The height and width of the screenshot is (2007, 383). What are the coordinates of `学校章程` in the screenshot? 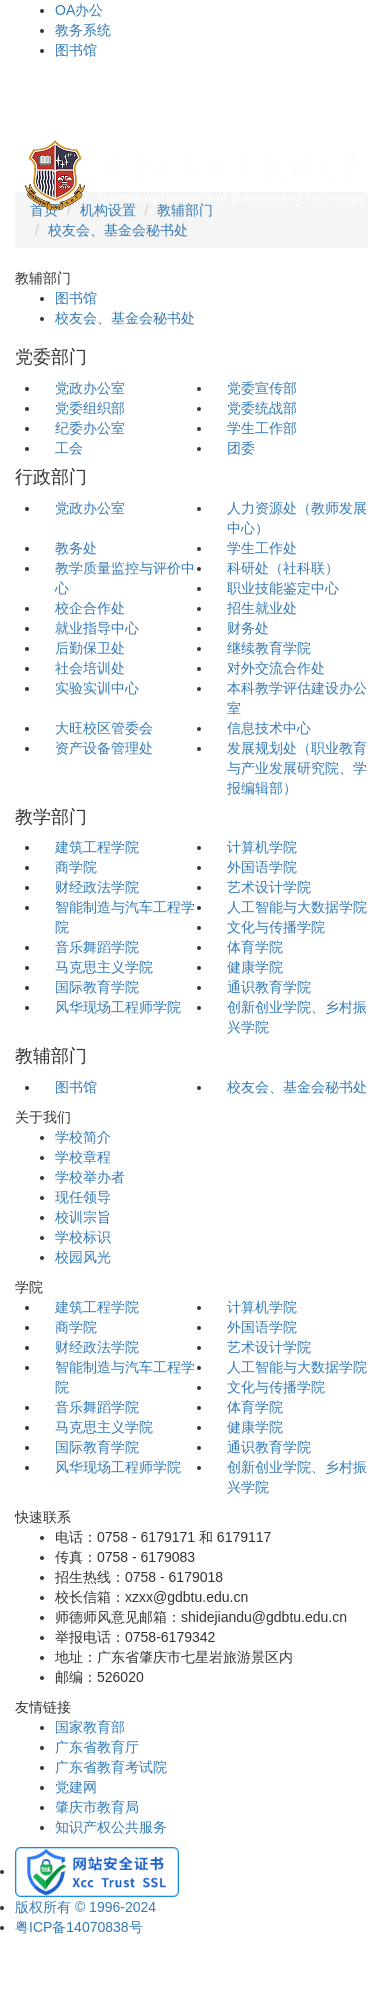 It's located at (83, 1157).